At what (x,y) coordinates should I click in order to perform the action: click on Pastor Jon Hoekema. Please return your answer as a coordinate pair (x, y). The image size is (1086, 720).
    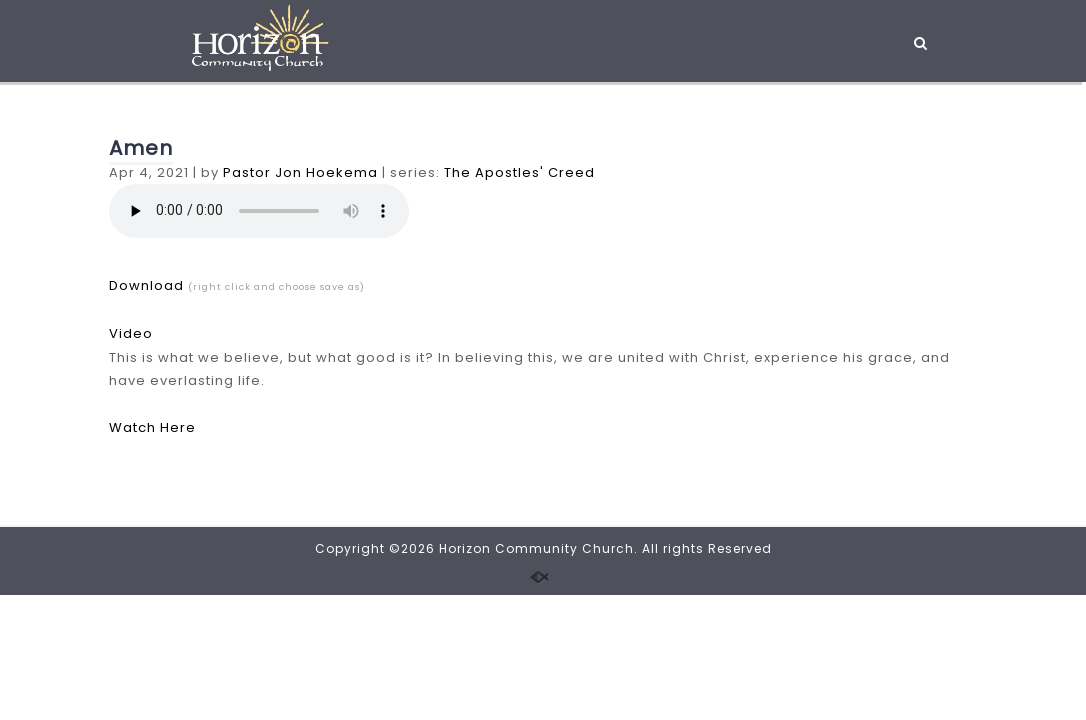
    Looking at the image, I should click on (300, 172).